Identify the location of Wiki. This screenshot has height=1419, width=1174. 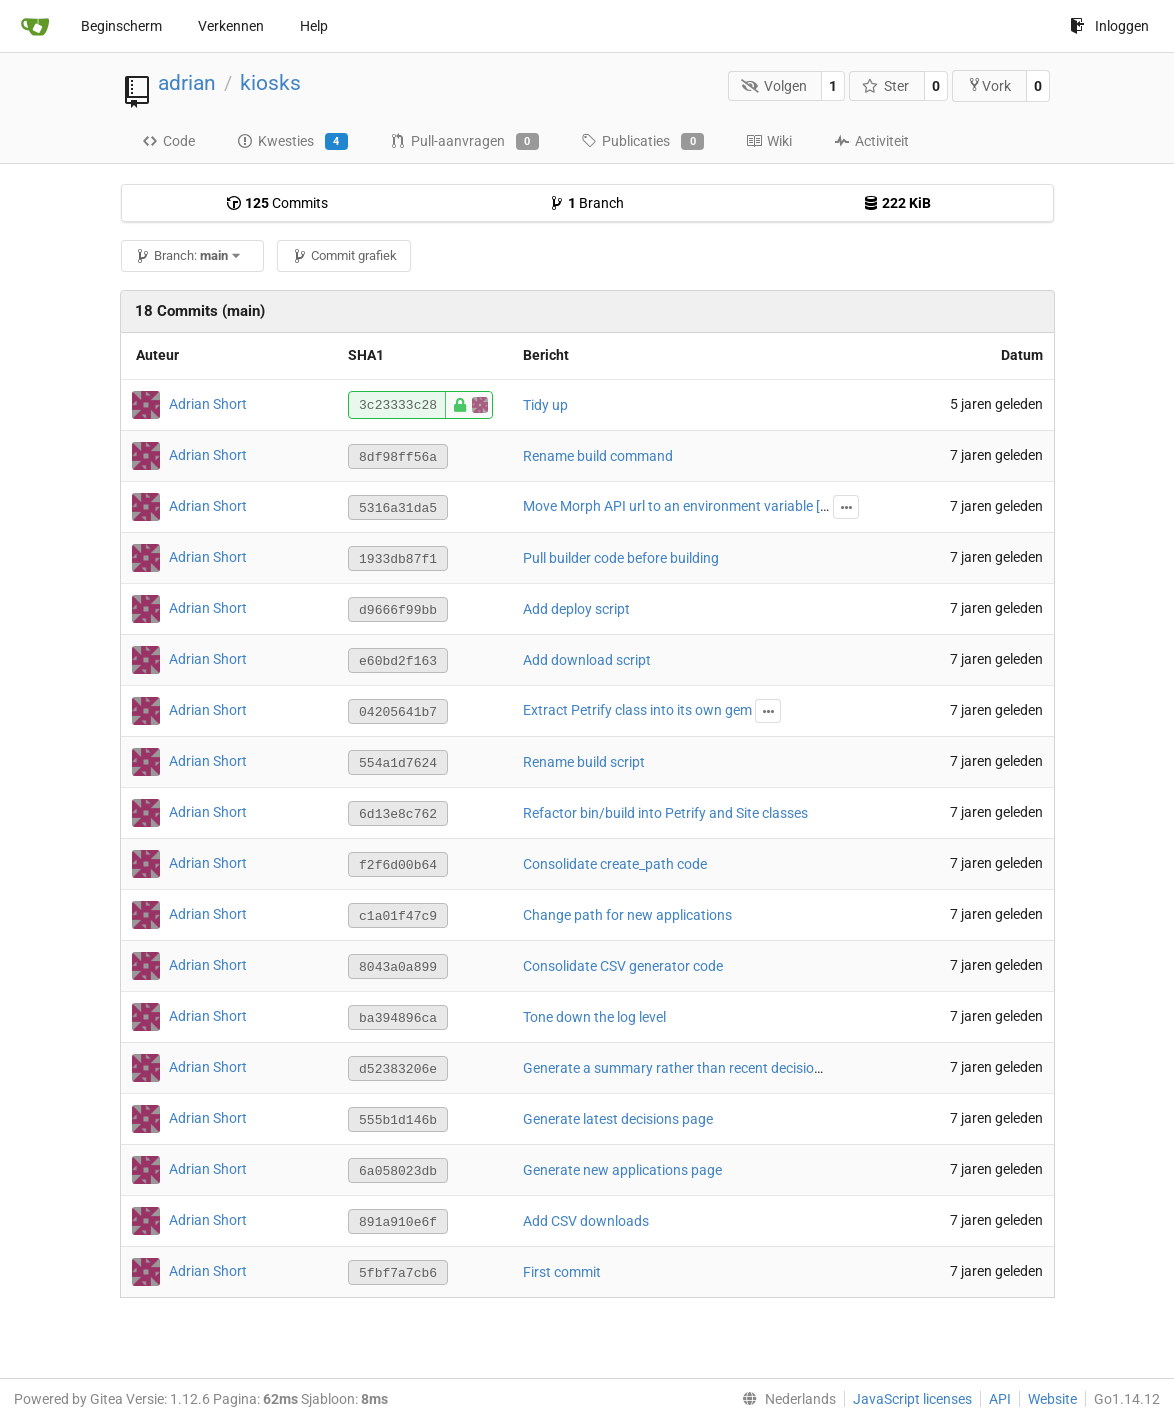
(769, 141).